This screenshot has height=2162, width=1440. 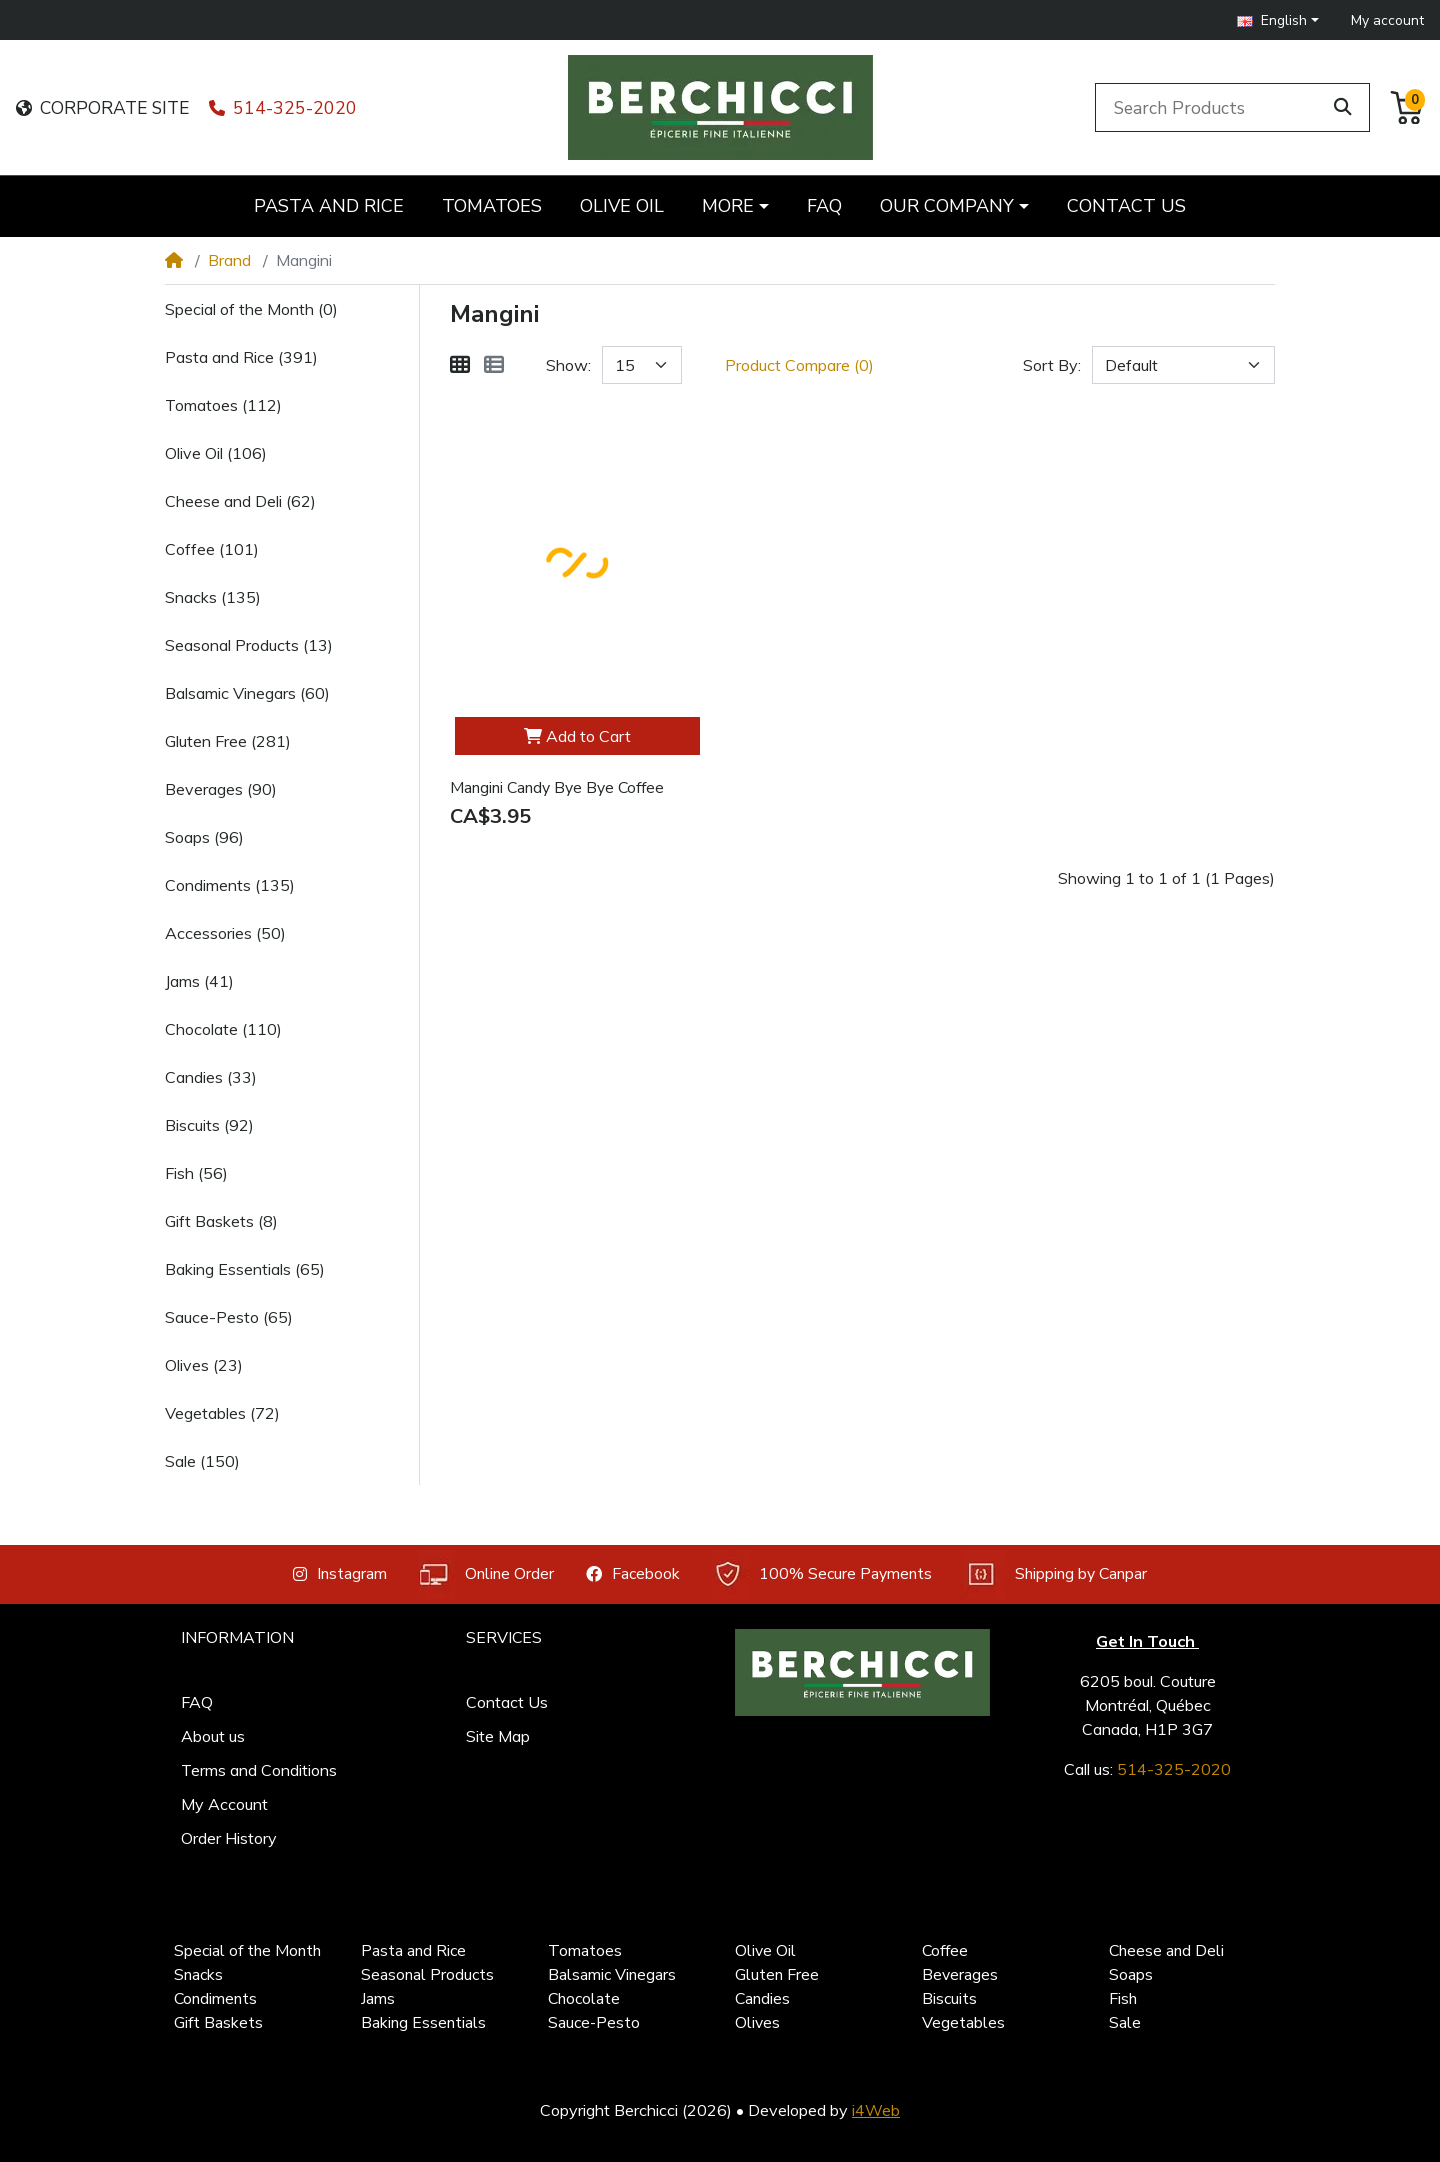 I want to click on [Home], so click(x=174, y=260).